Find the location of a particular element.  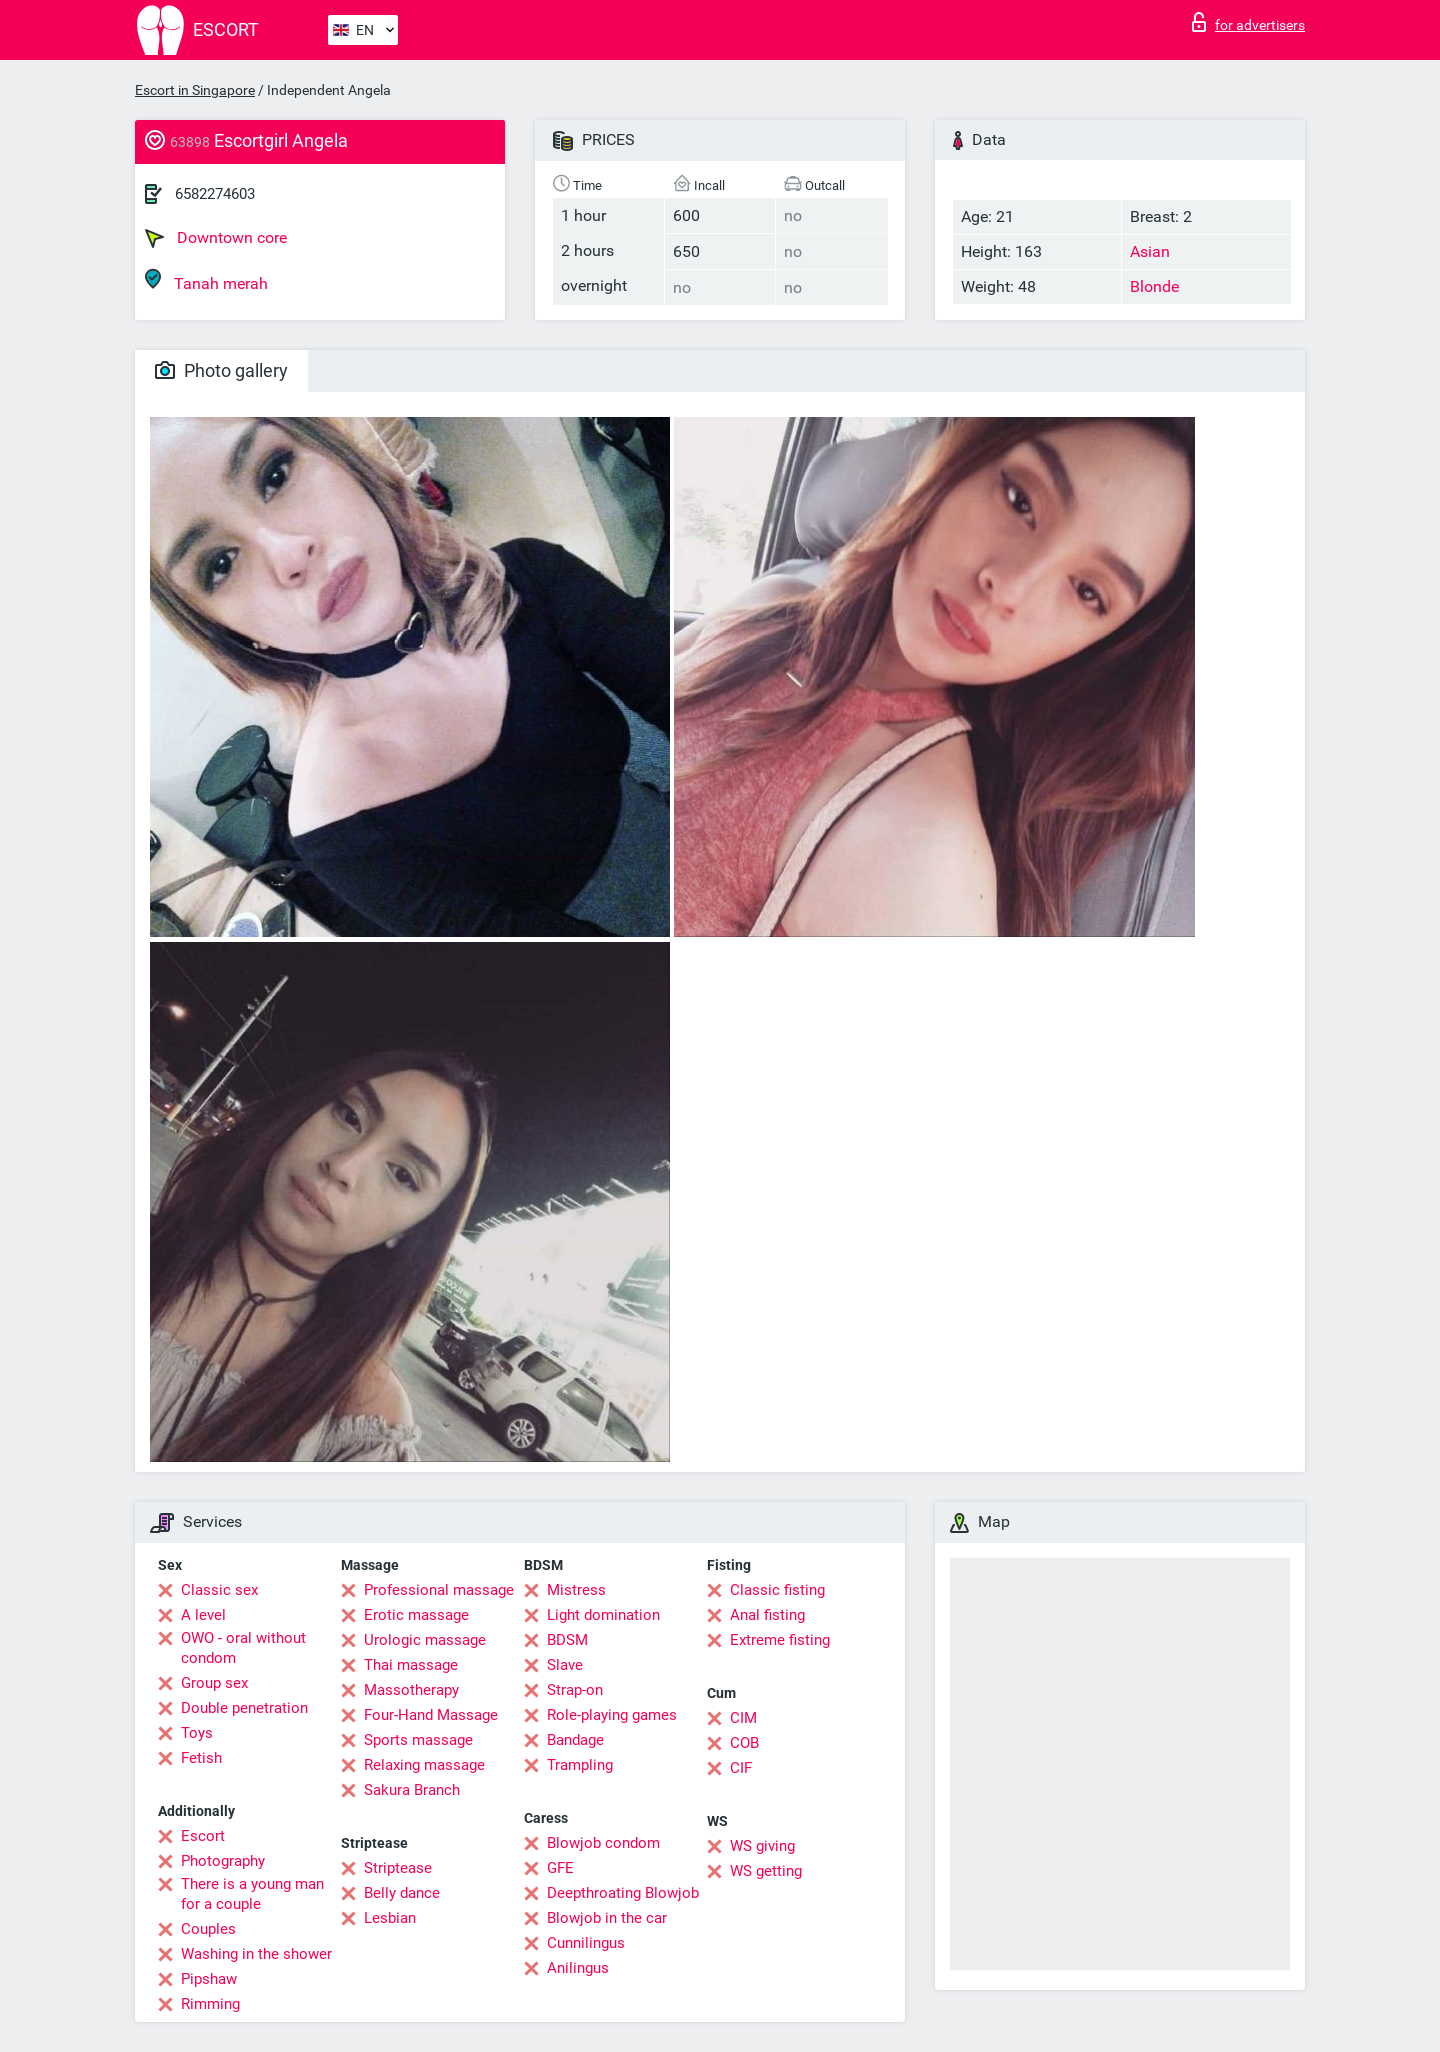

Erotic massage is located at coordinates (416, 1615).